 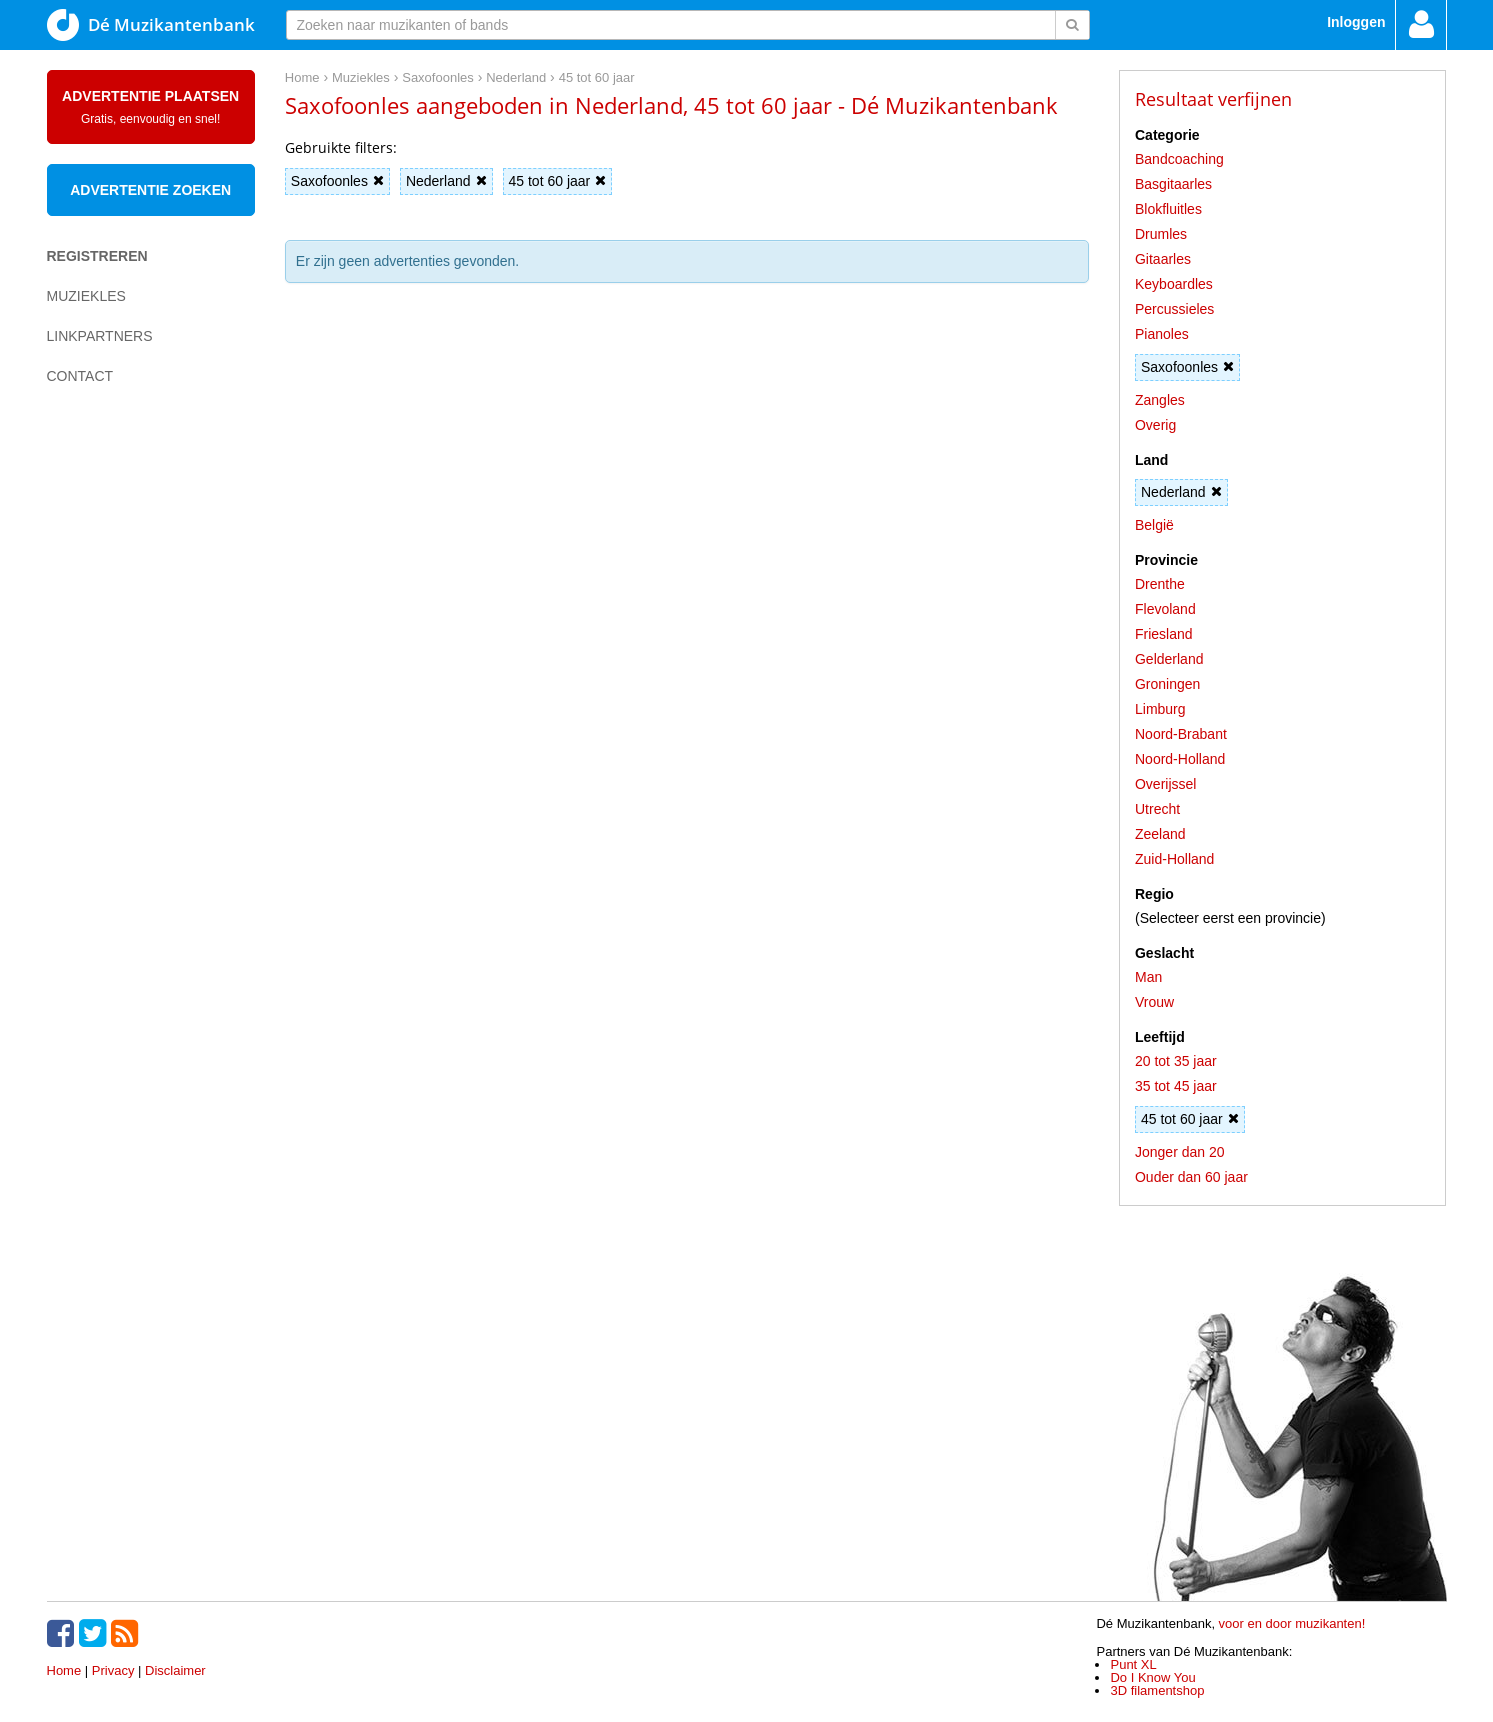 I want to click on 3D filamentshop, so click(x=1157, y=1690).